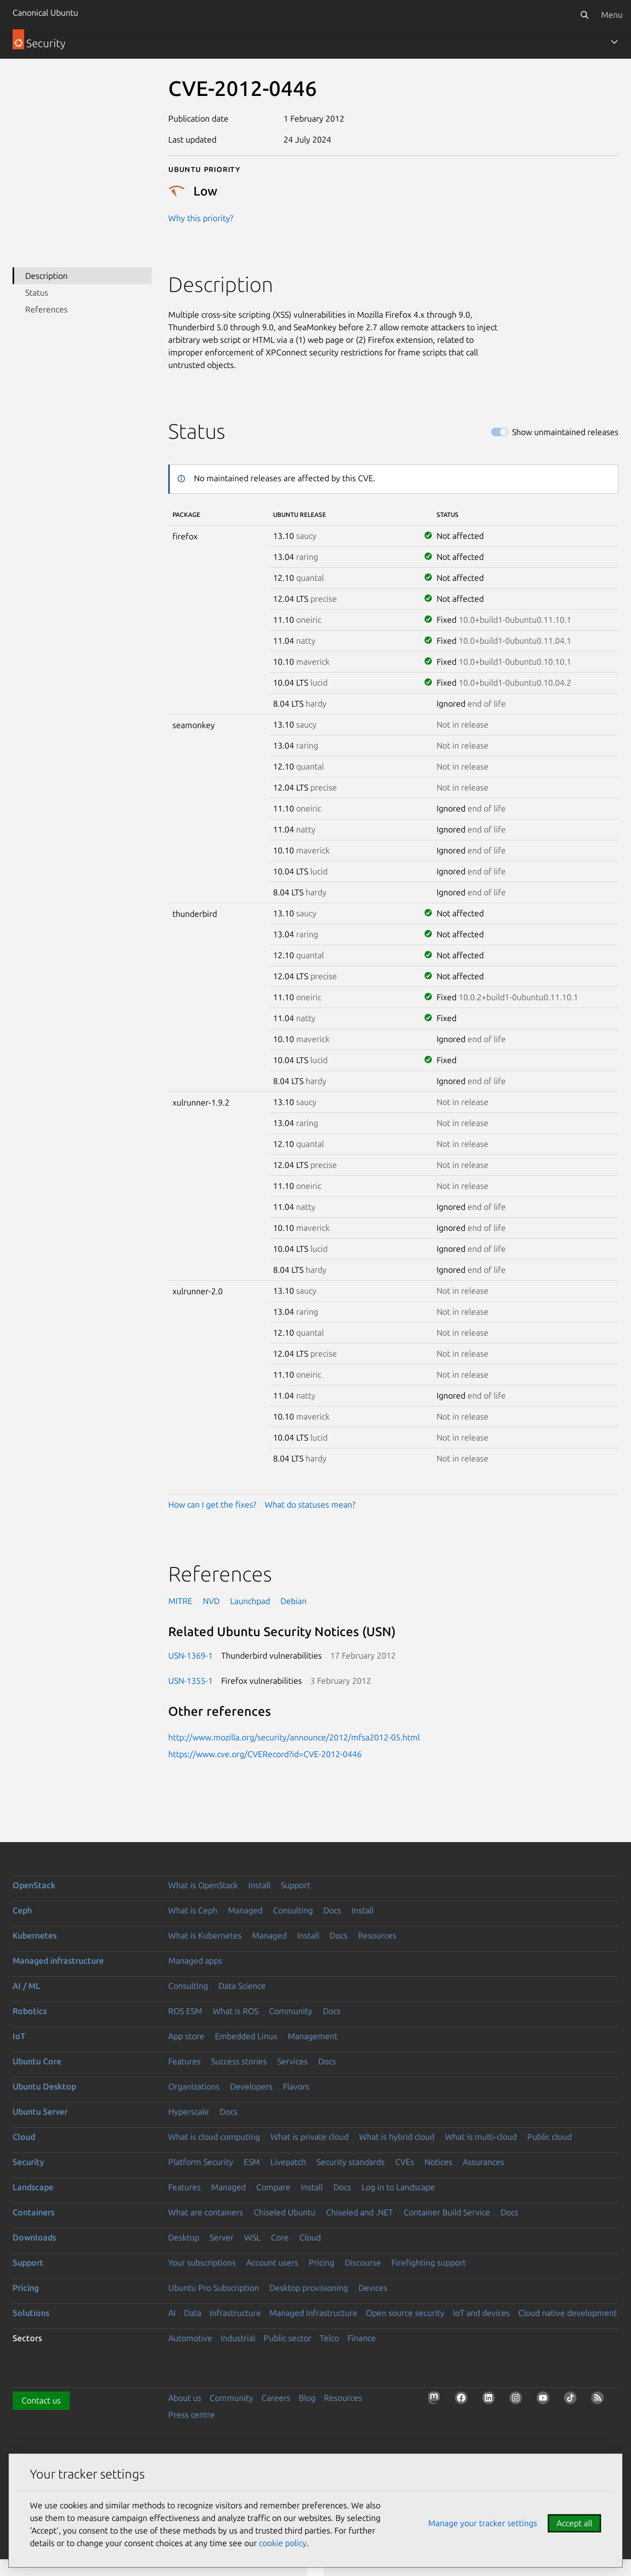 The height and width of the screenshot is (2576, 631). What do you see at coordinates (481, 2136) in the screenshot?
I see `What is multi-cloud` at bounding box center [481, 2136].